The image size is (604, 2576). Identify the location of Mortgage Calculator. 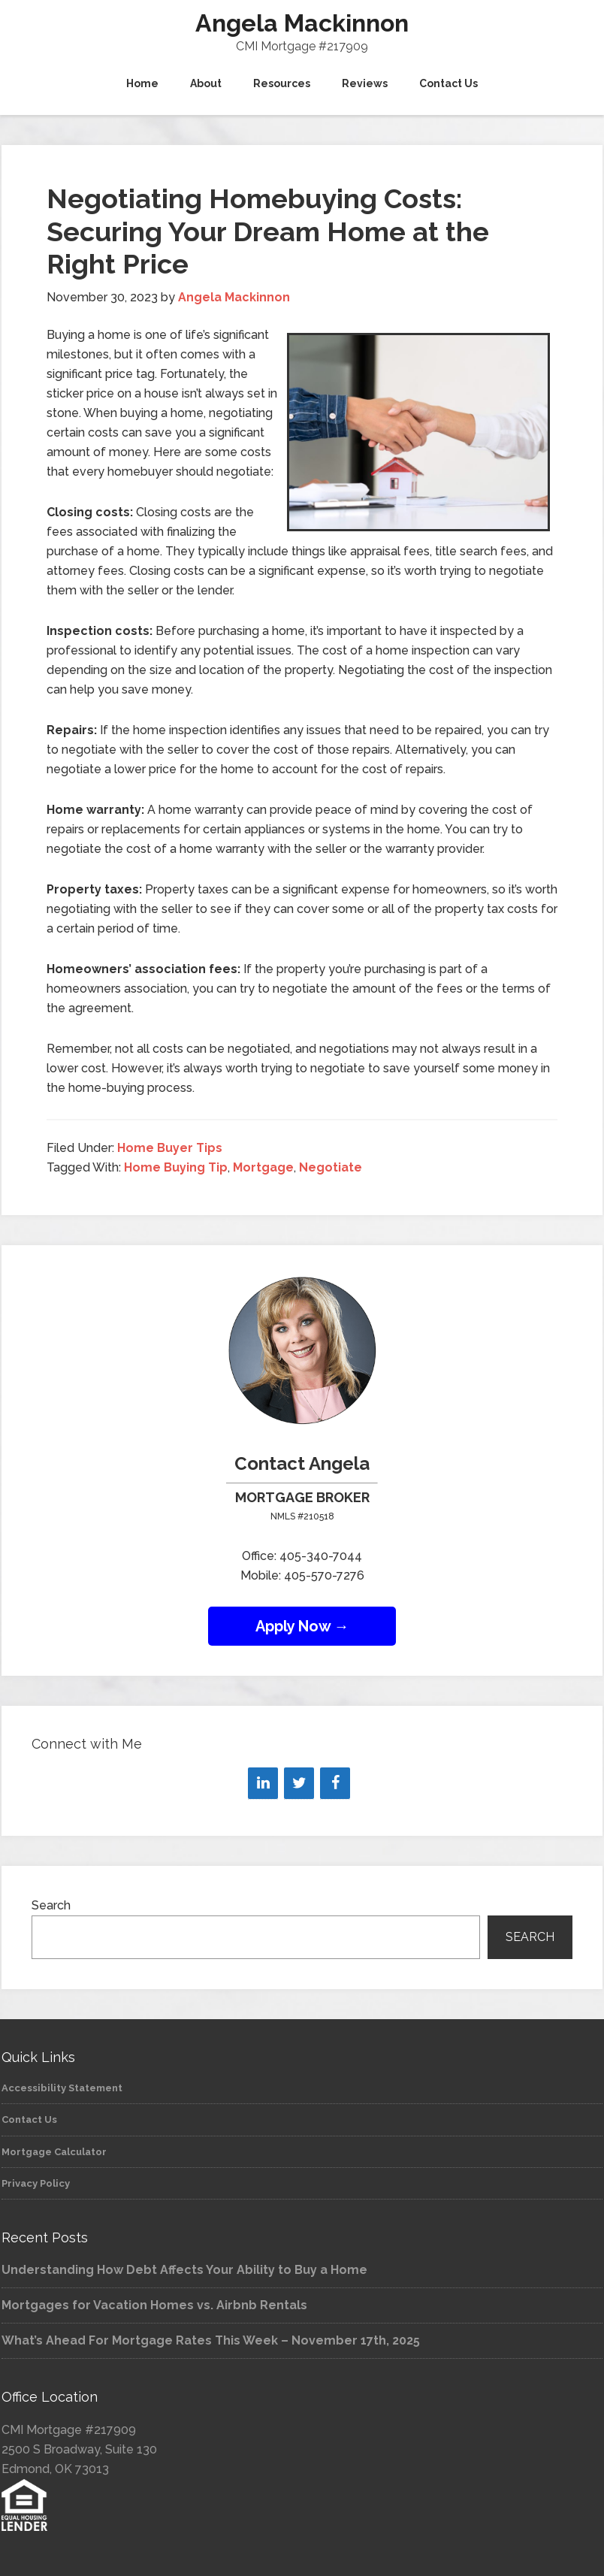
(54, 2151).